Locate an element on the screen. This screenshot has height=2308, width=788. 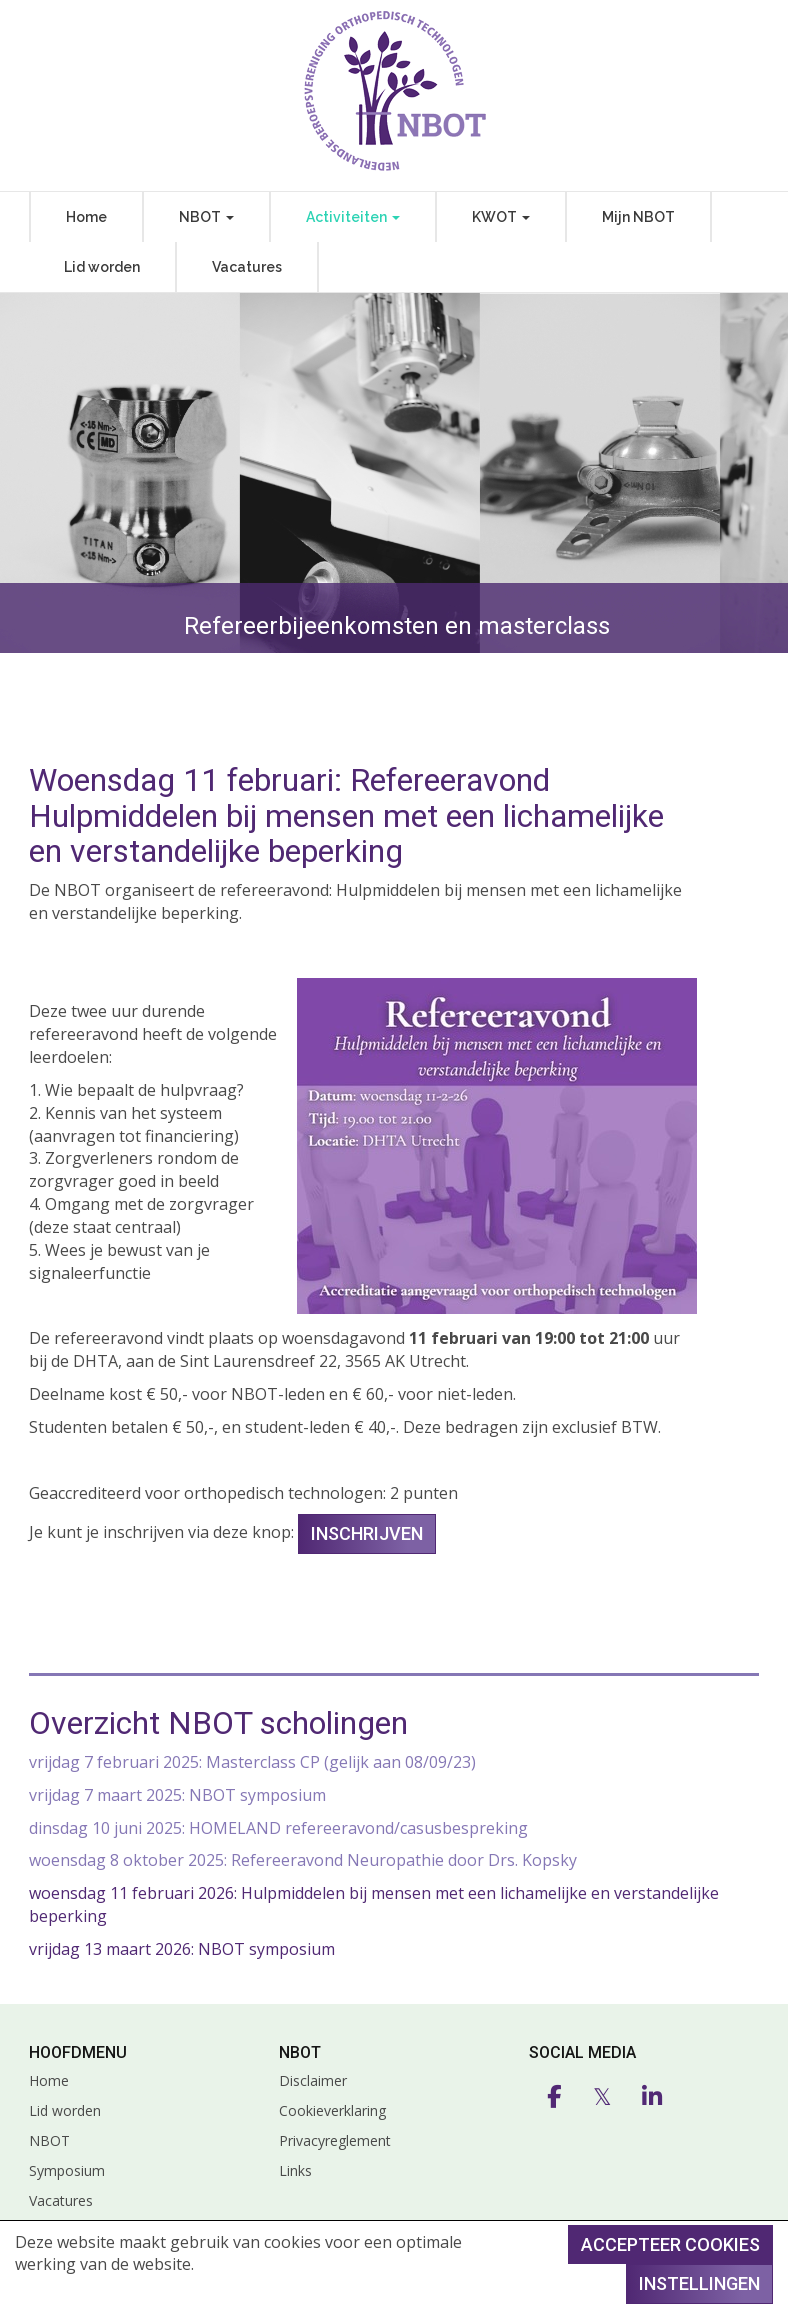
Lid worden is located at coordinates (102, 267).